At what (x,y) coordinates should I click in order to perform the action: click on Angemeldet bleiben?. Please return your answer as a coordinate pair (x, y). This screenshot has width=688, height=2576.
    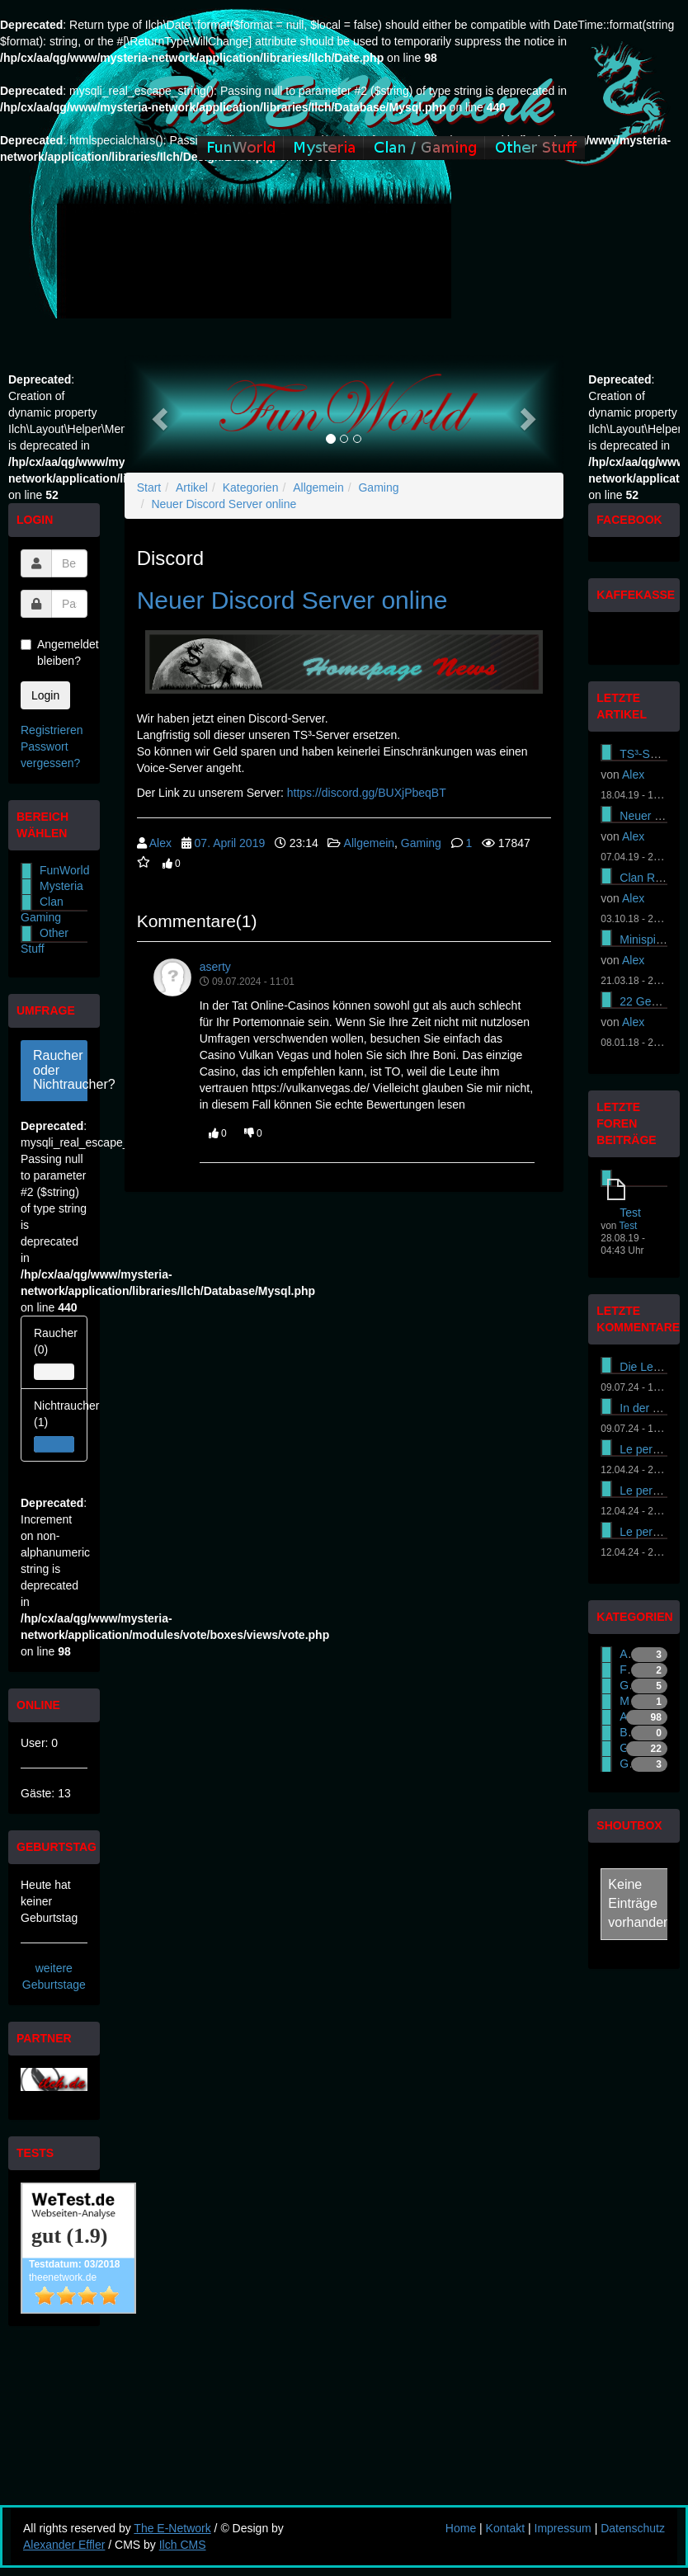
    Looking at the image, I should click on (54, 652).